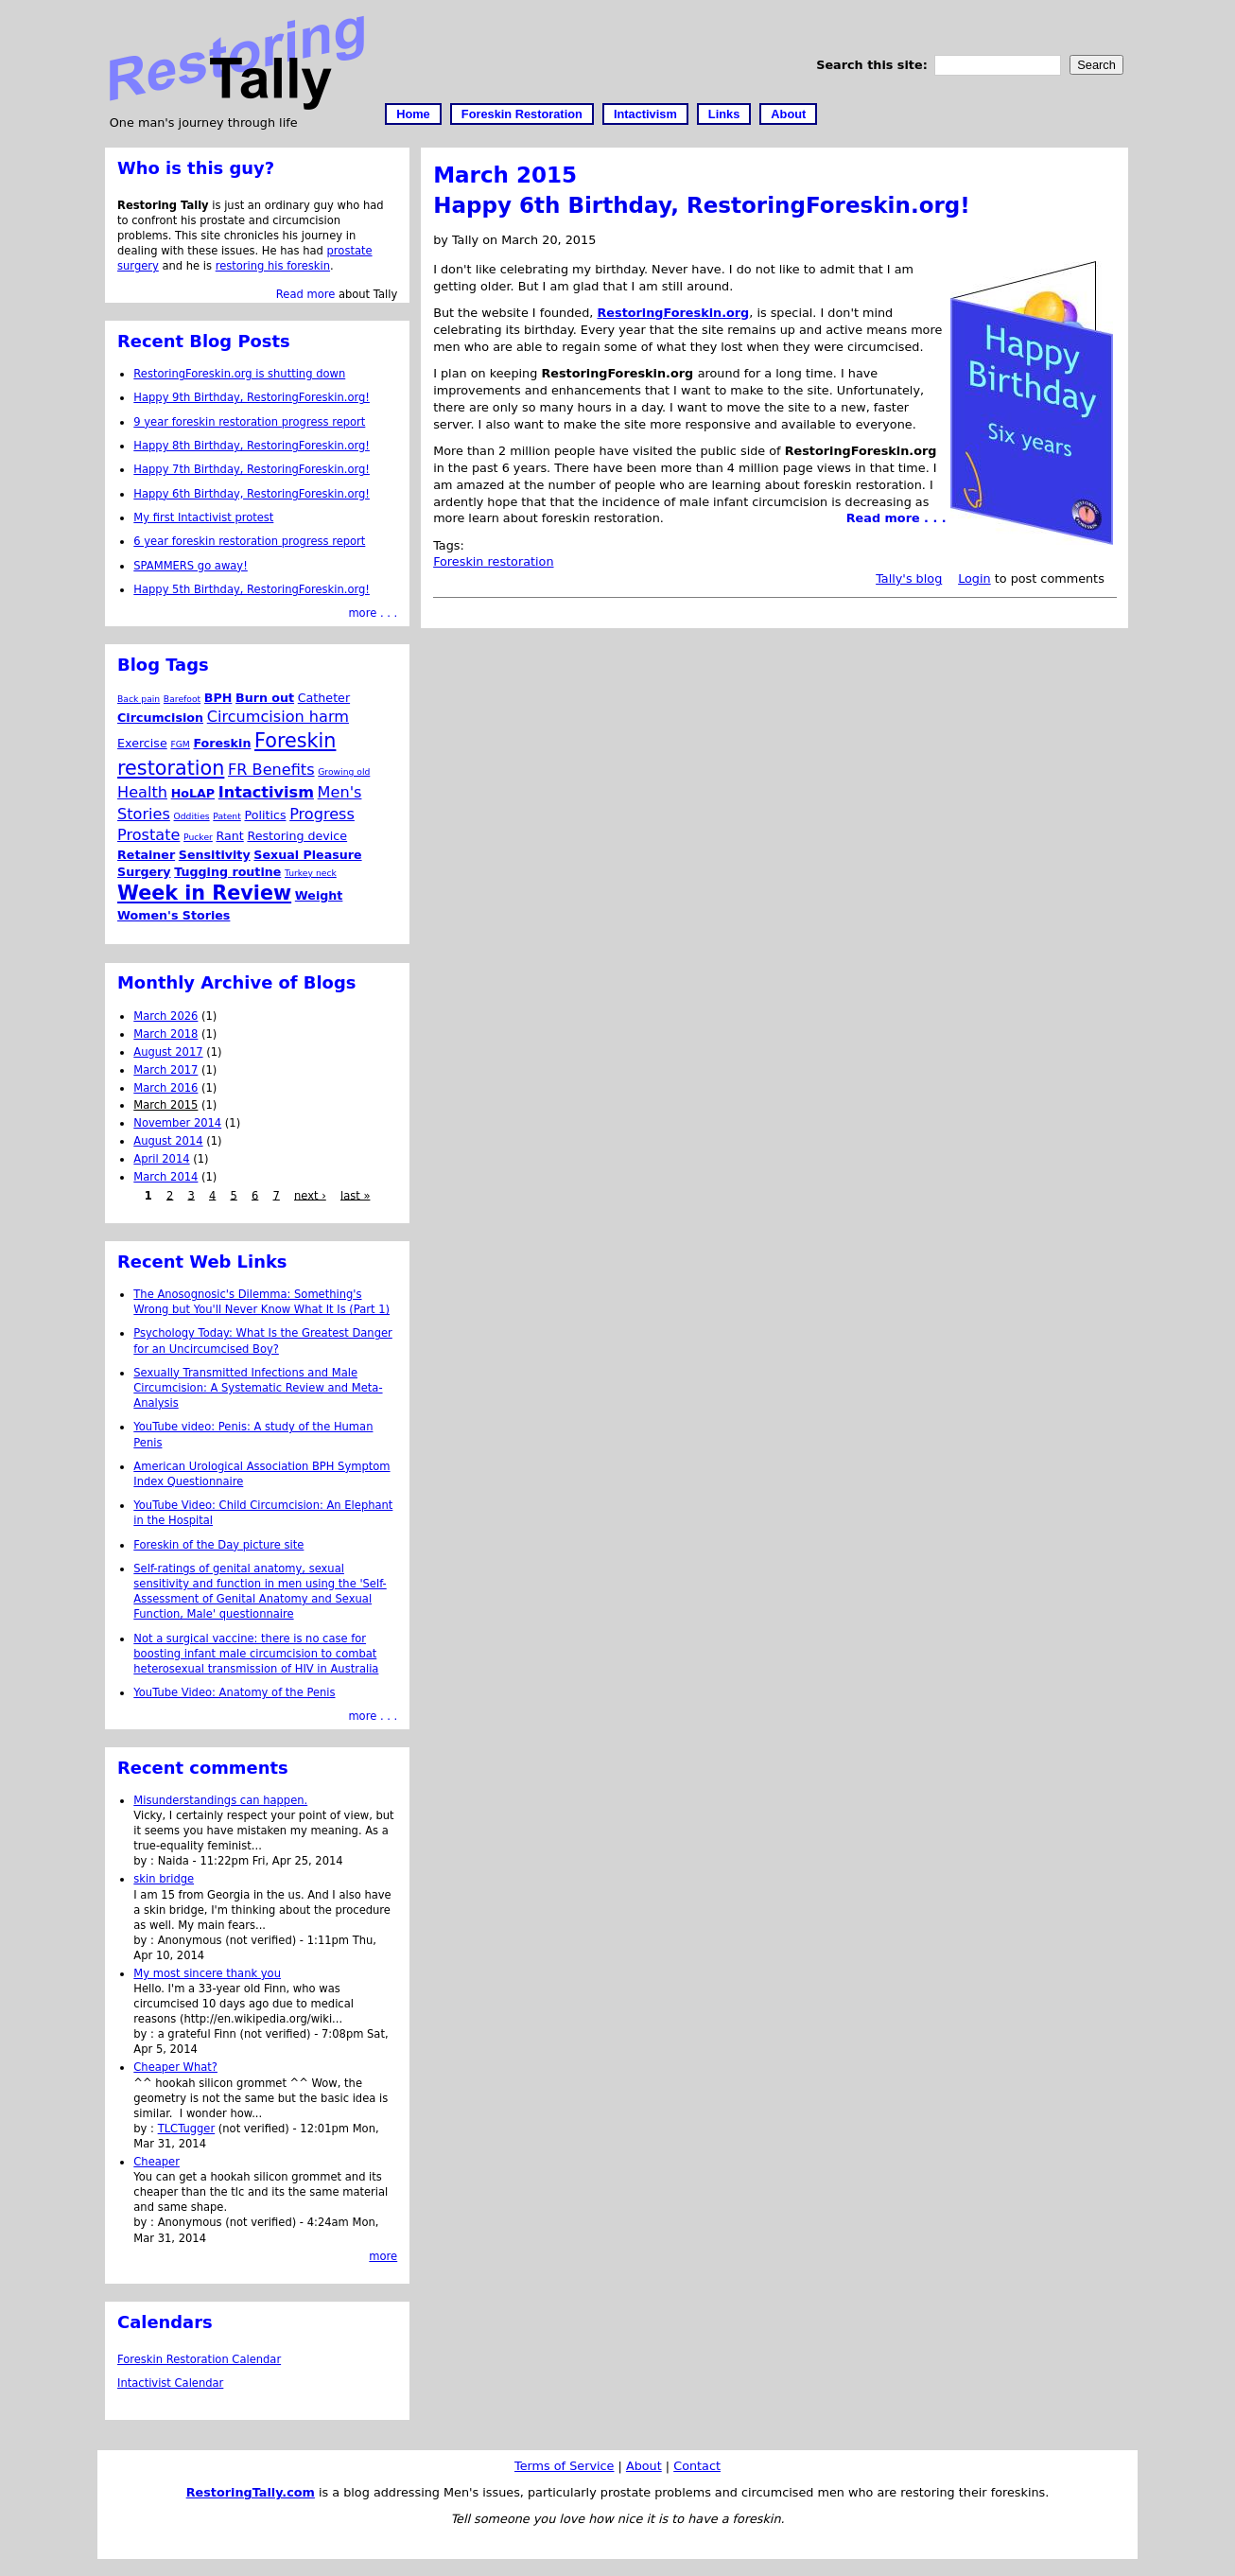 The image size is (1235, 2576). Describe the element at coordinates (251, 469) in the screenshot. I see `Happy 7th Birthday, RestoringForeskin.org!` at that location.